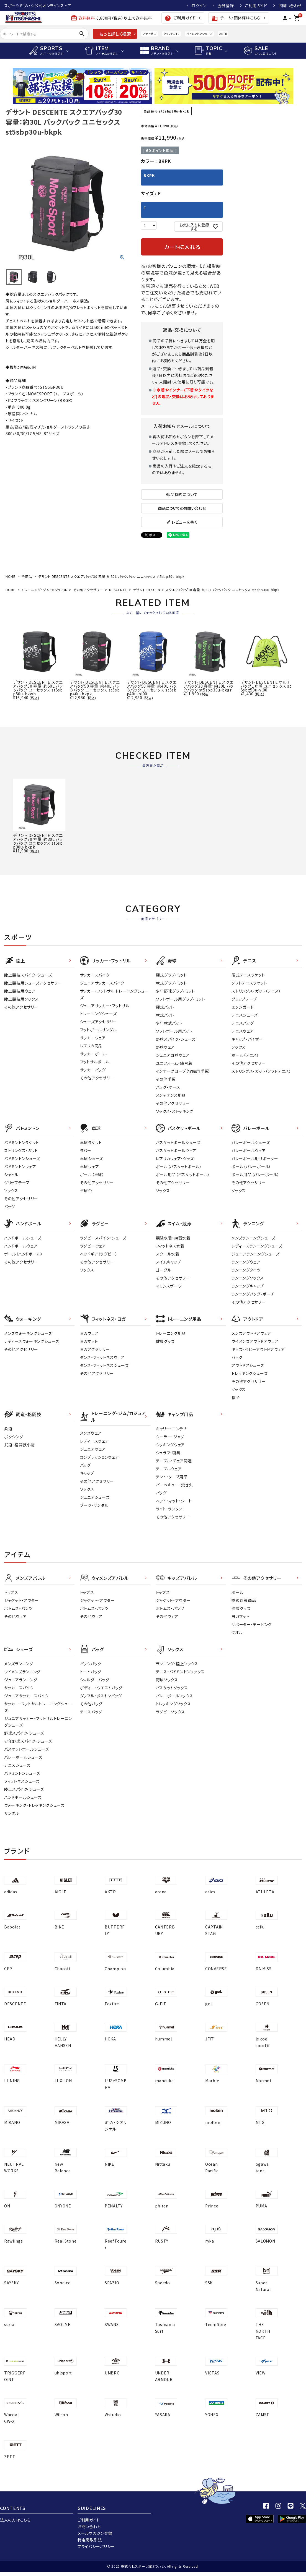 The image size is (306, 2576). What do you see at coordinates (13, 1436) in the screenshot?
I see `ボクシング` at bounding box center [13, 1436].